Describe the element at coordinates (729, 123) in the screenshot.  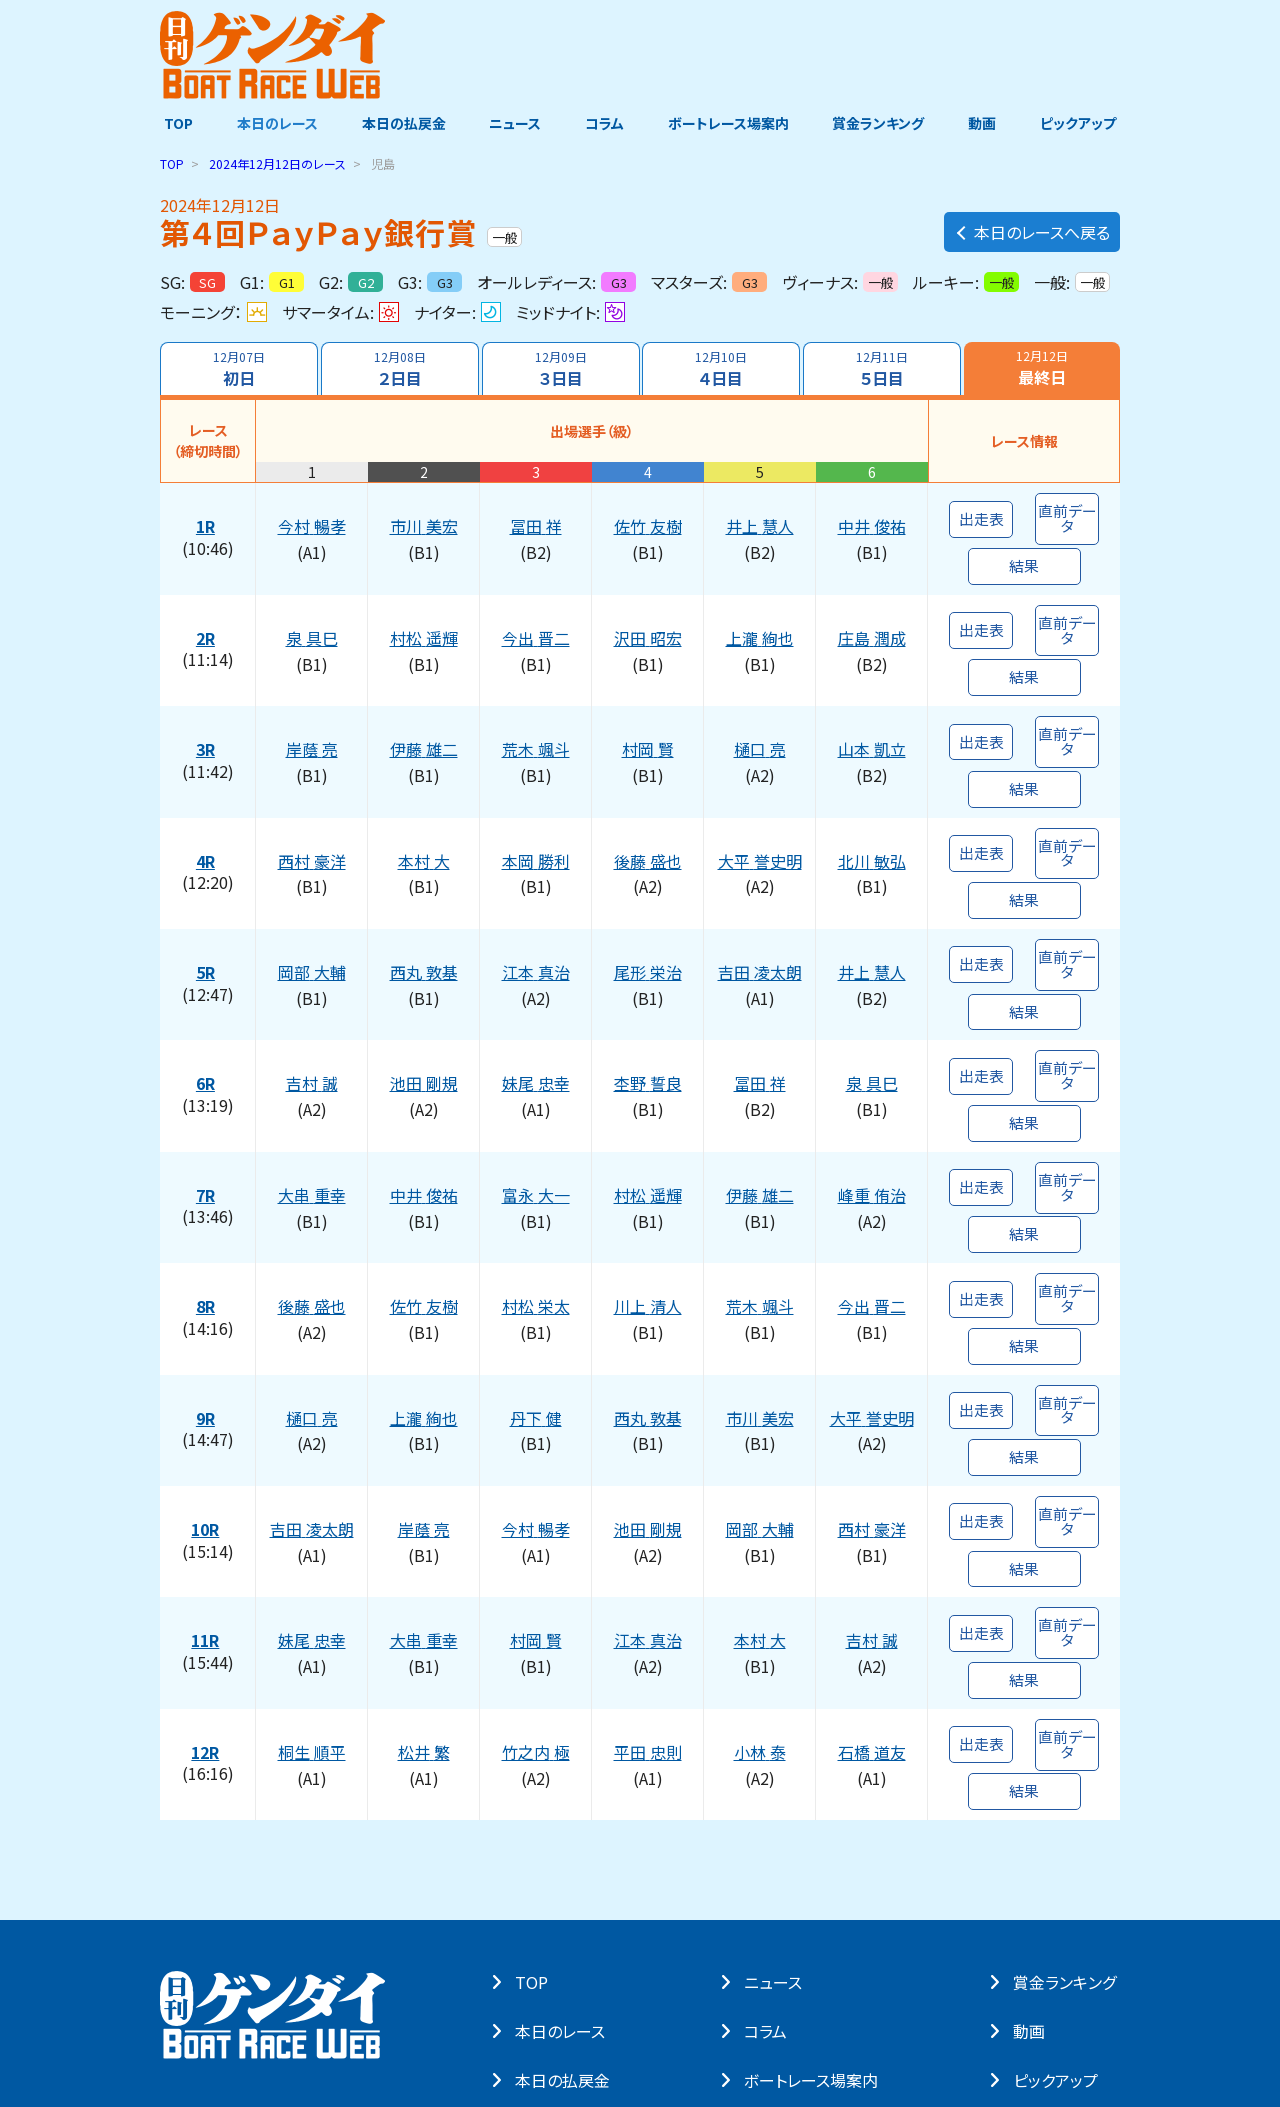
I see `ボートレース場案内` at that location.